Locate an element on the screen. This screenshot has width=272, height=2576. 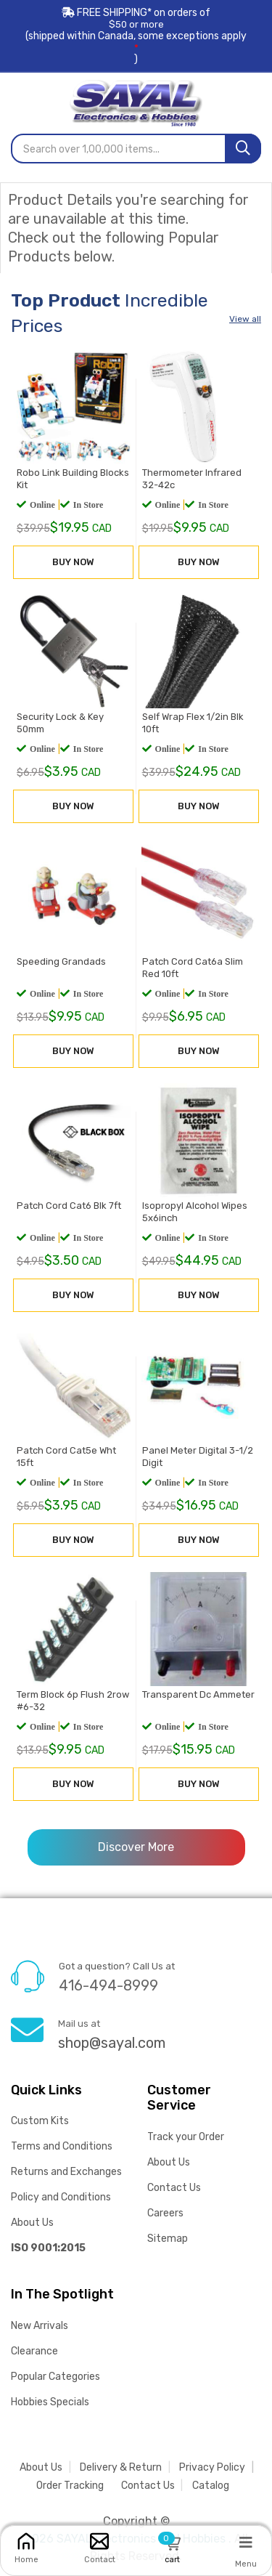
New Arrivals is located at coordinates (39, 2326).